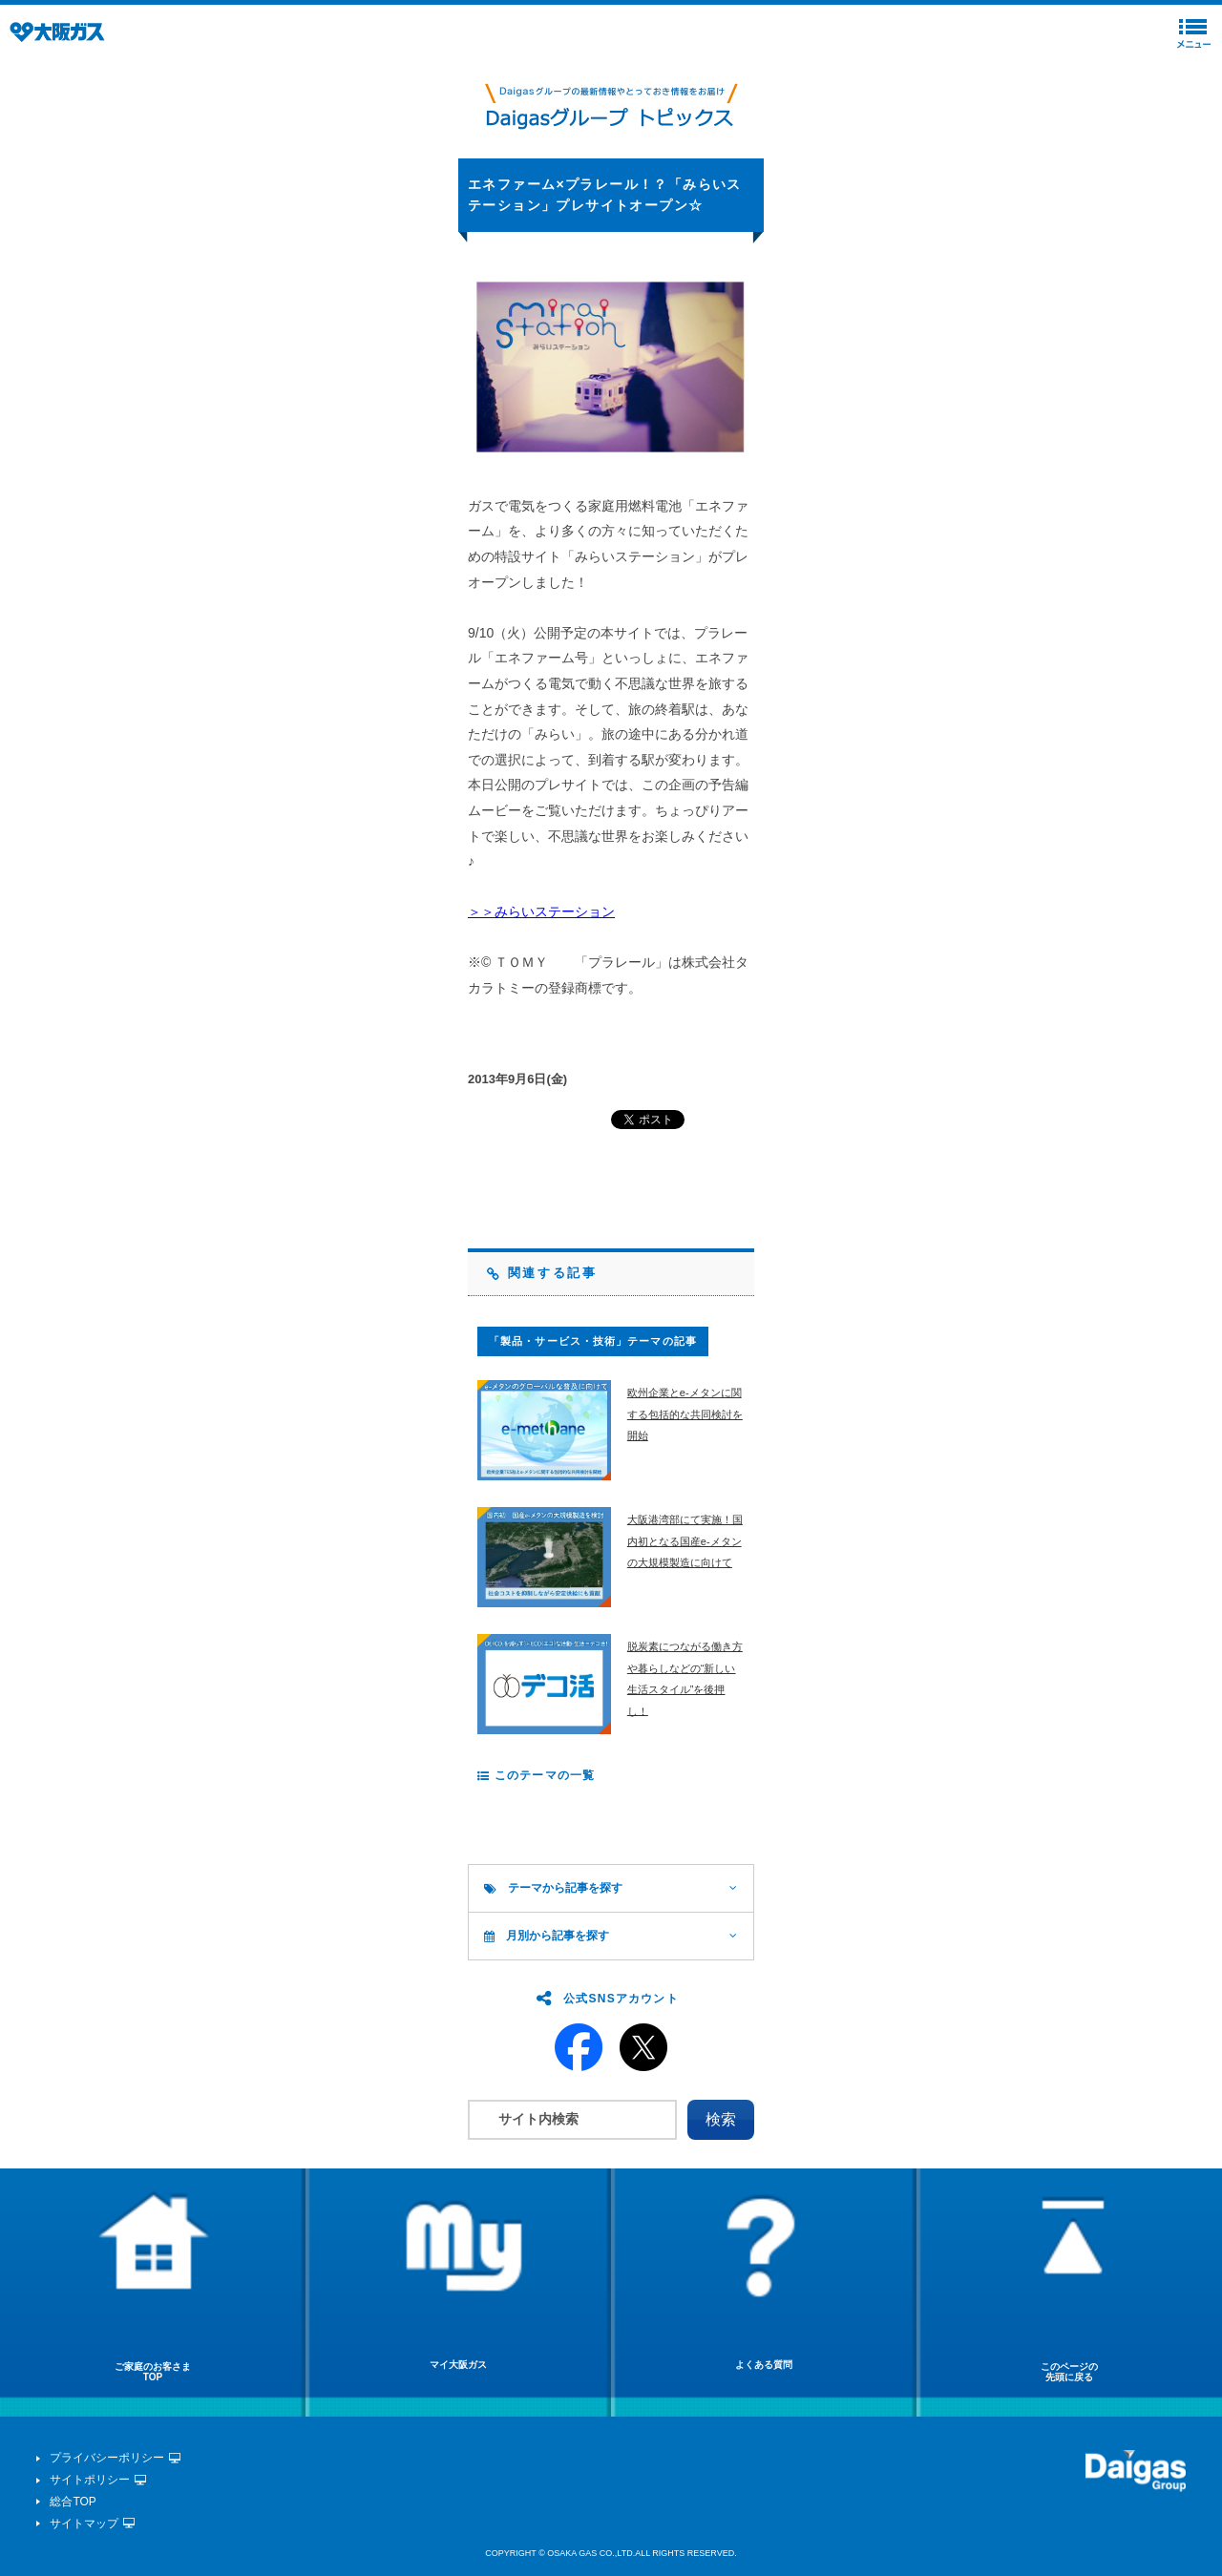 Image resolution: width=1222 pixels, height=2576 pixels. Describe the element at coordinates (72, 2501) in the screenshot. I see `総合TOP` at that location.